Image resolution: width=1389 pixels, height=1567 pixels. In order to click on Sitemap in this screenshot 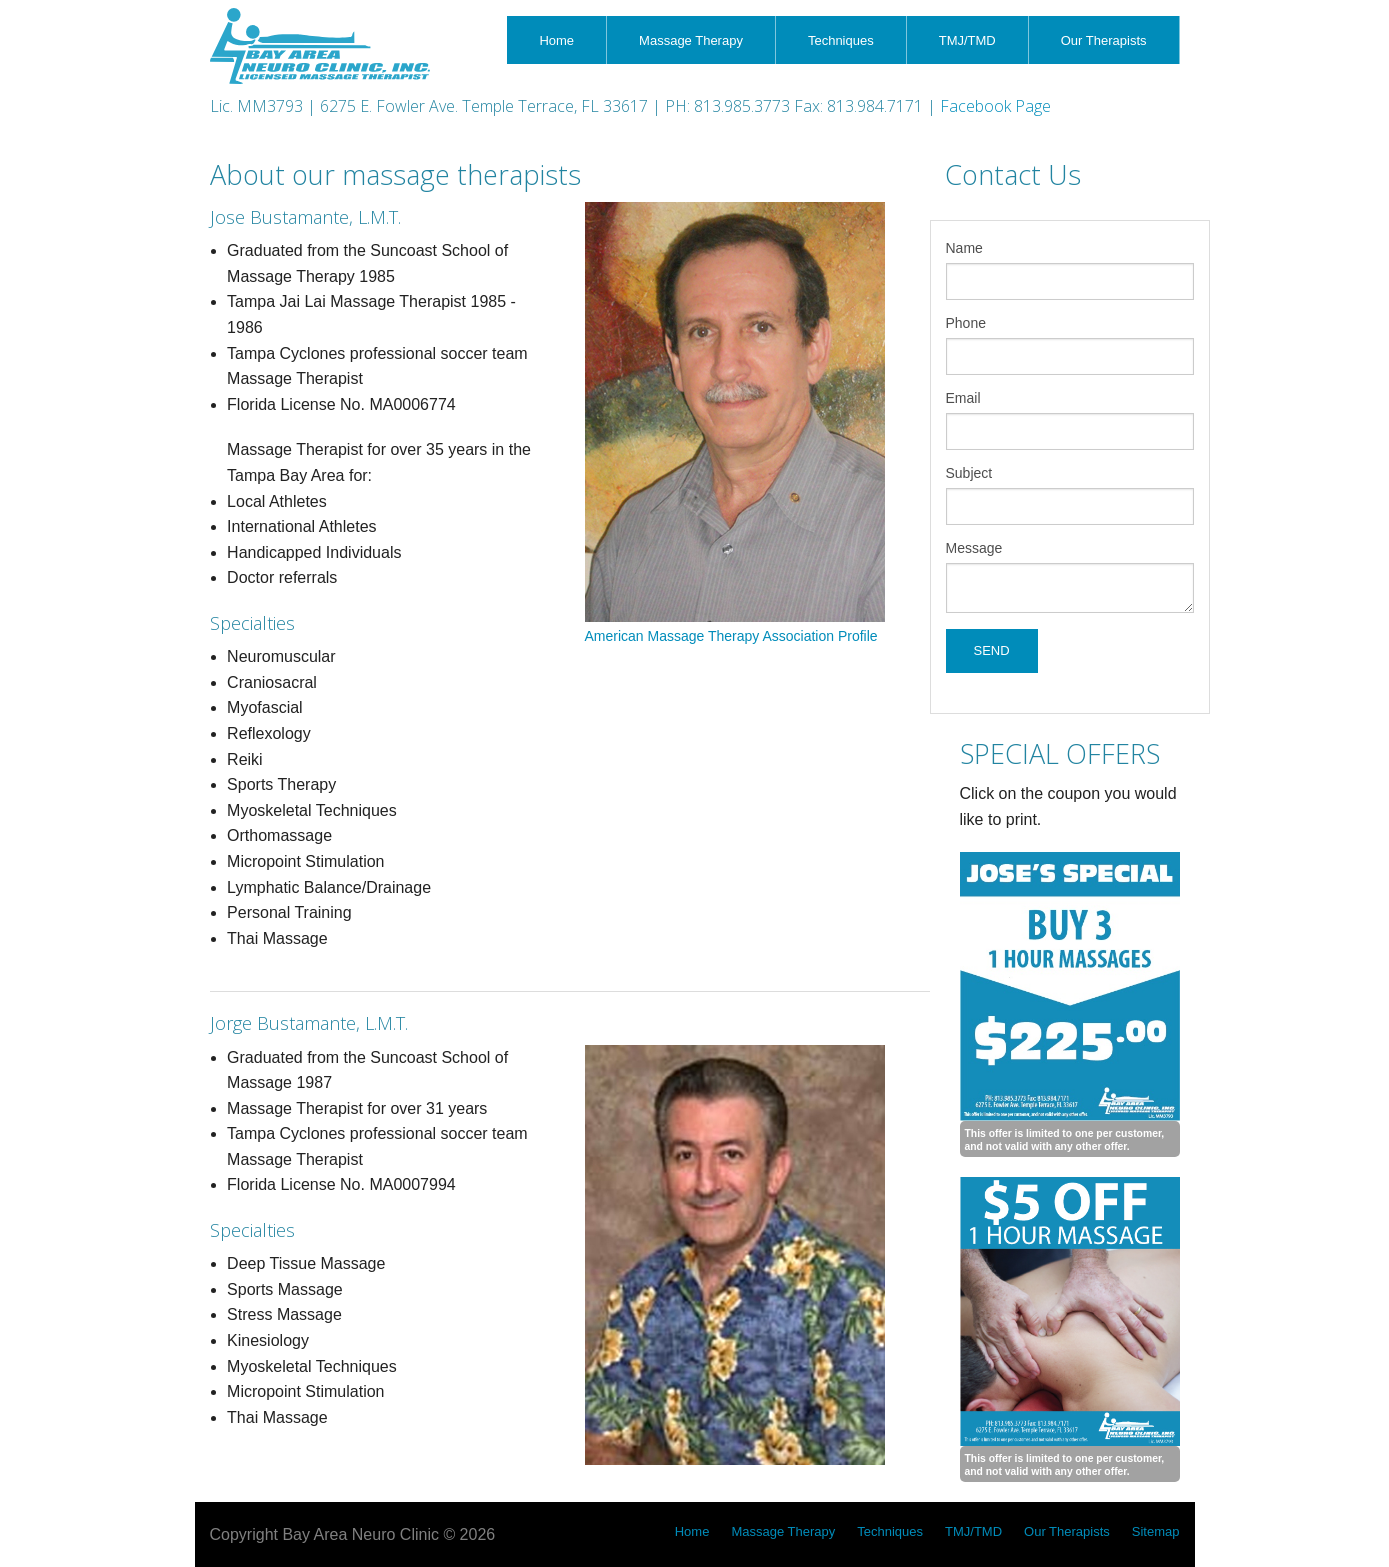, I will do `click(1156, 1531)`.